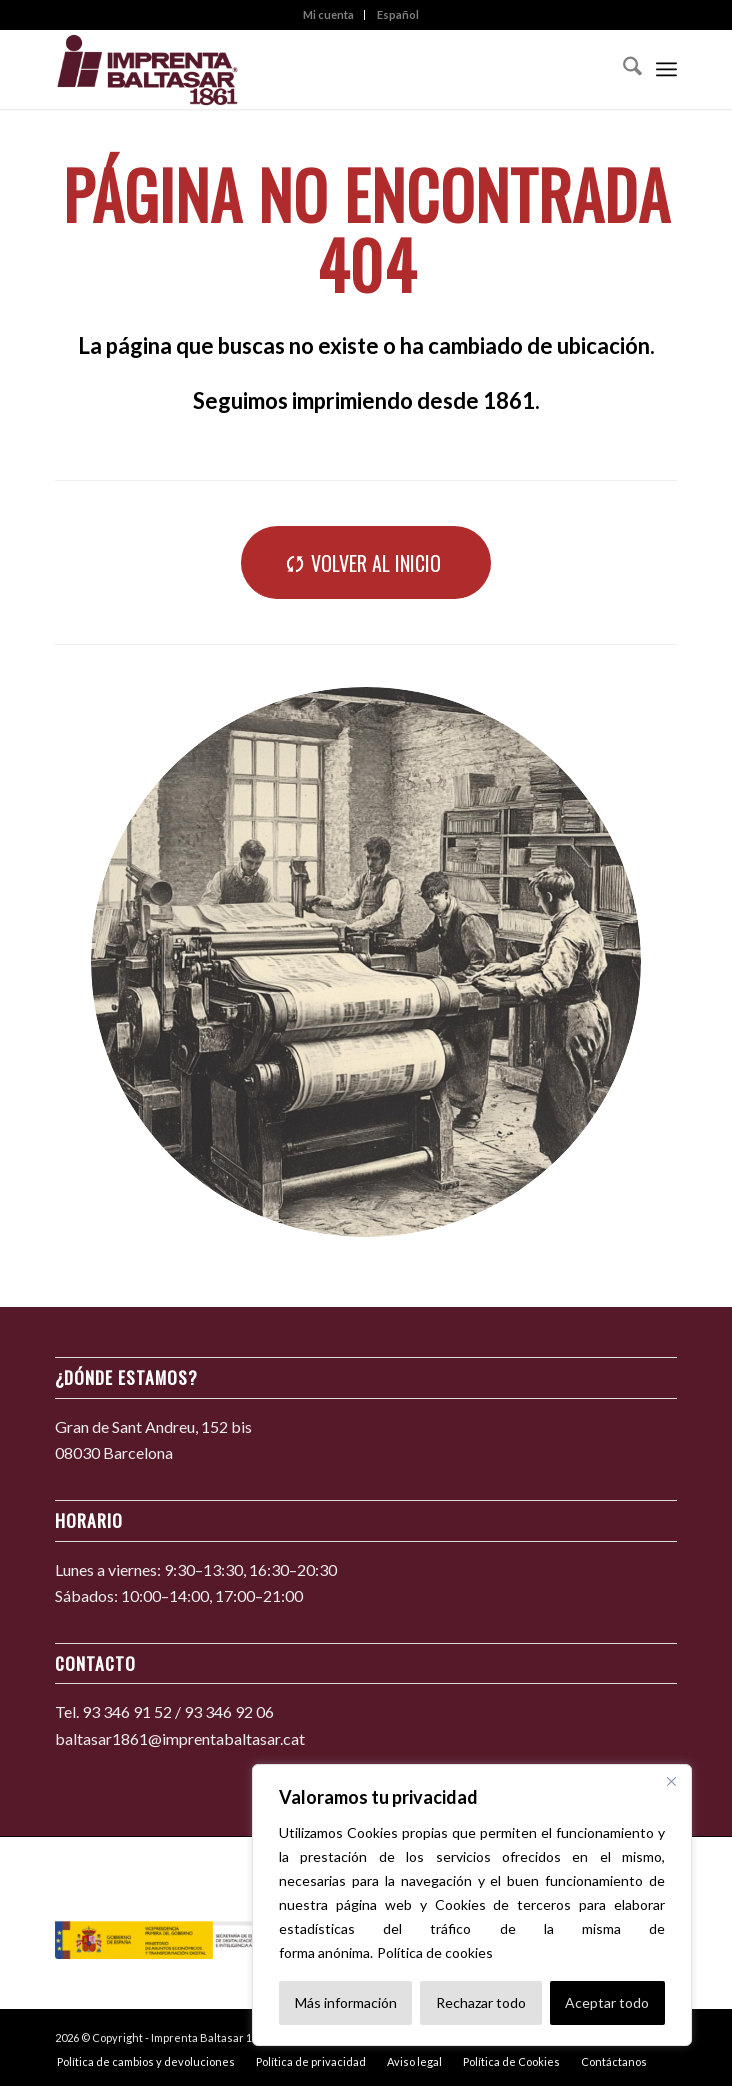  What do you see at coordinates (366, 562) in the screenshot?
I see `[Volver al inicio]` at bounding box center [366, 562].